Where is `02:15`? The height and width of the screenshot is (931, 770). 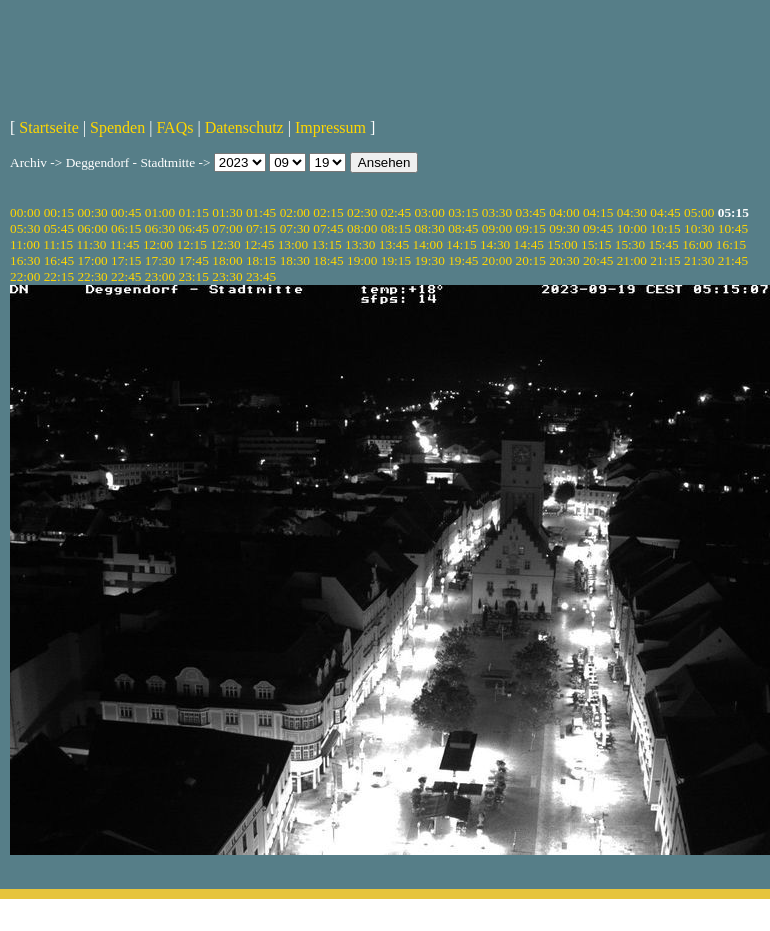 02:15 is located at coordinates (328, 212).